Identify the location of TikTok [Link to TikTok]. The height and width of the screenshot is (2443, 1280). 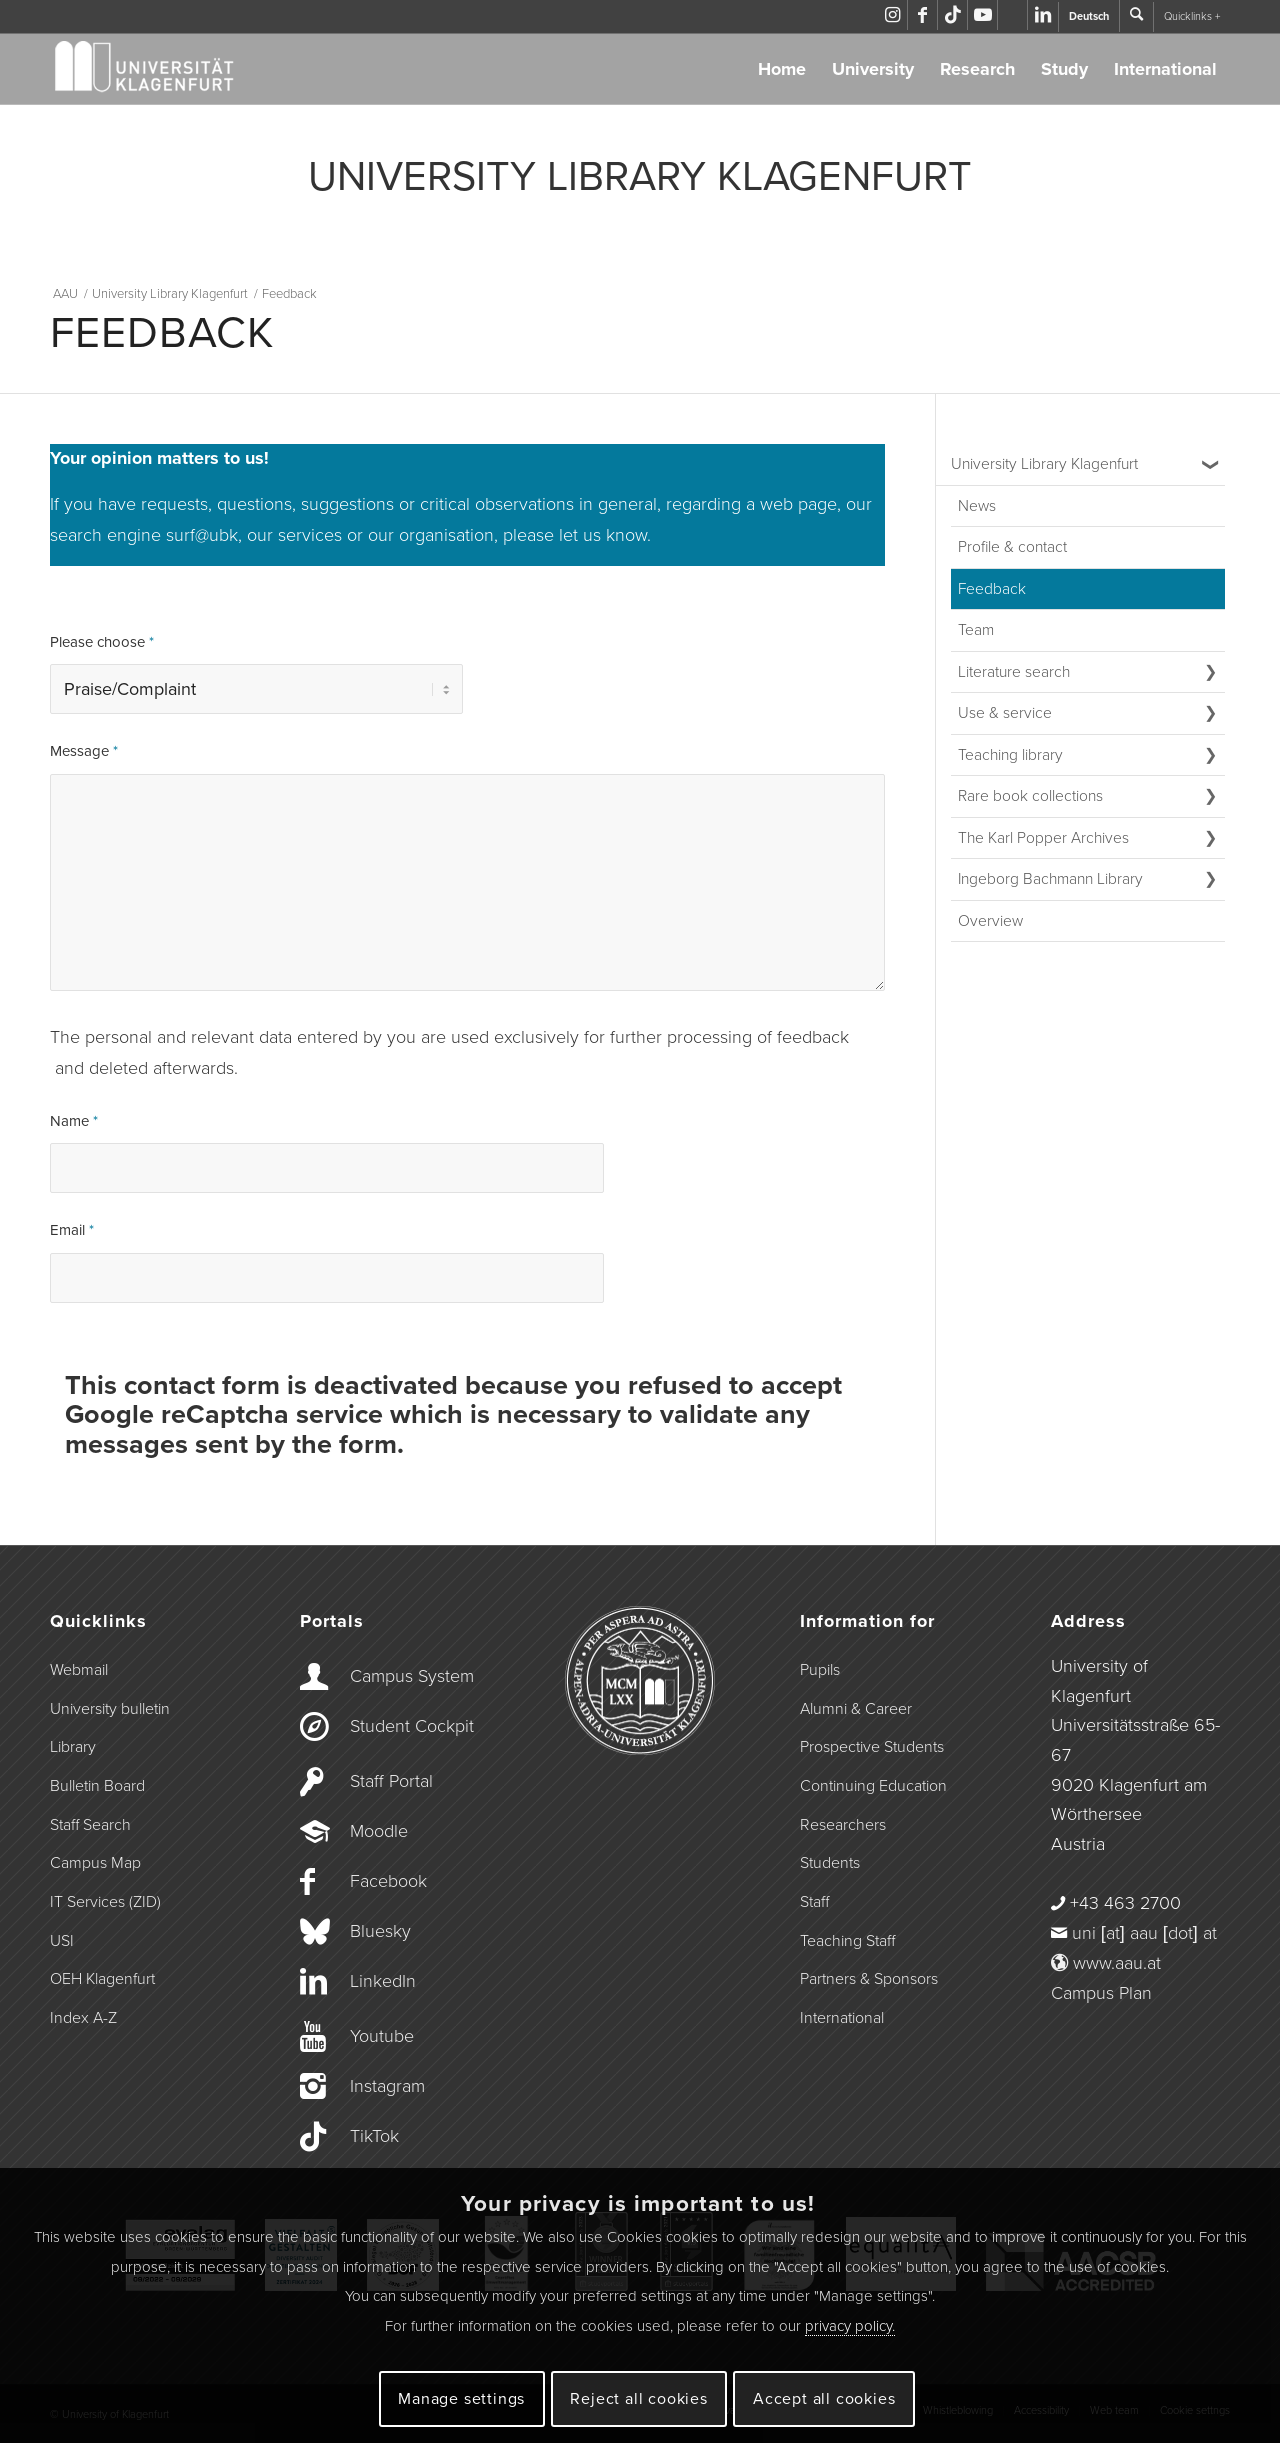
(374, 2134).